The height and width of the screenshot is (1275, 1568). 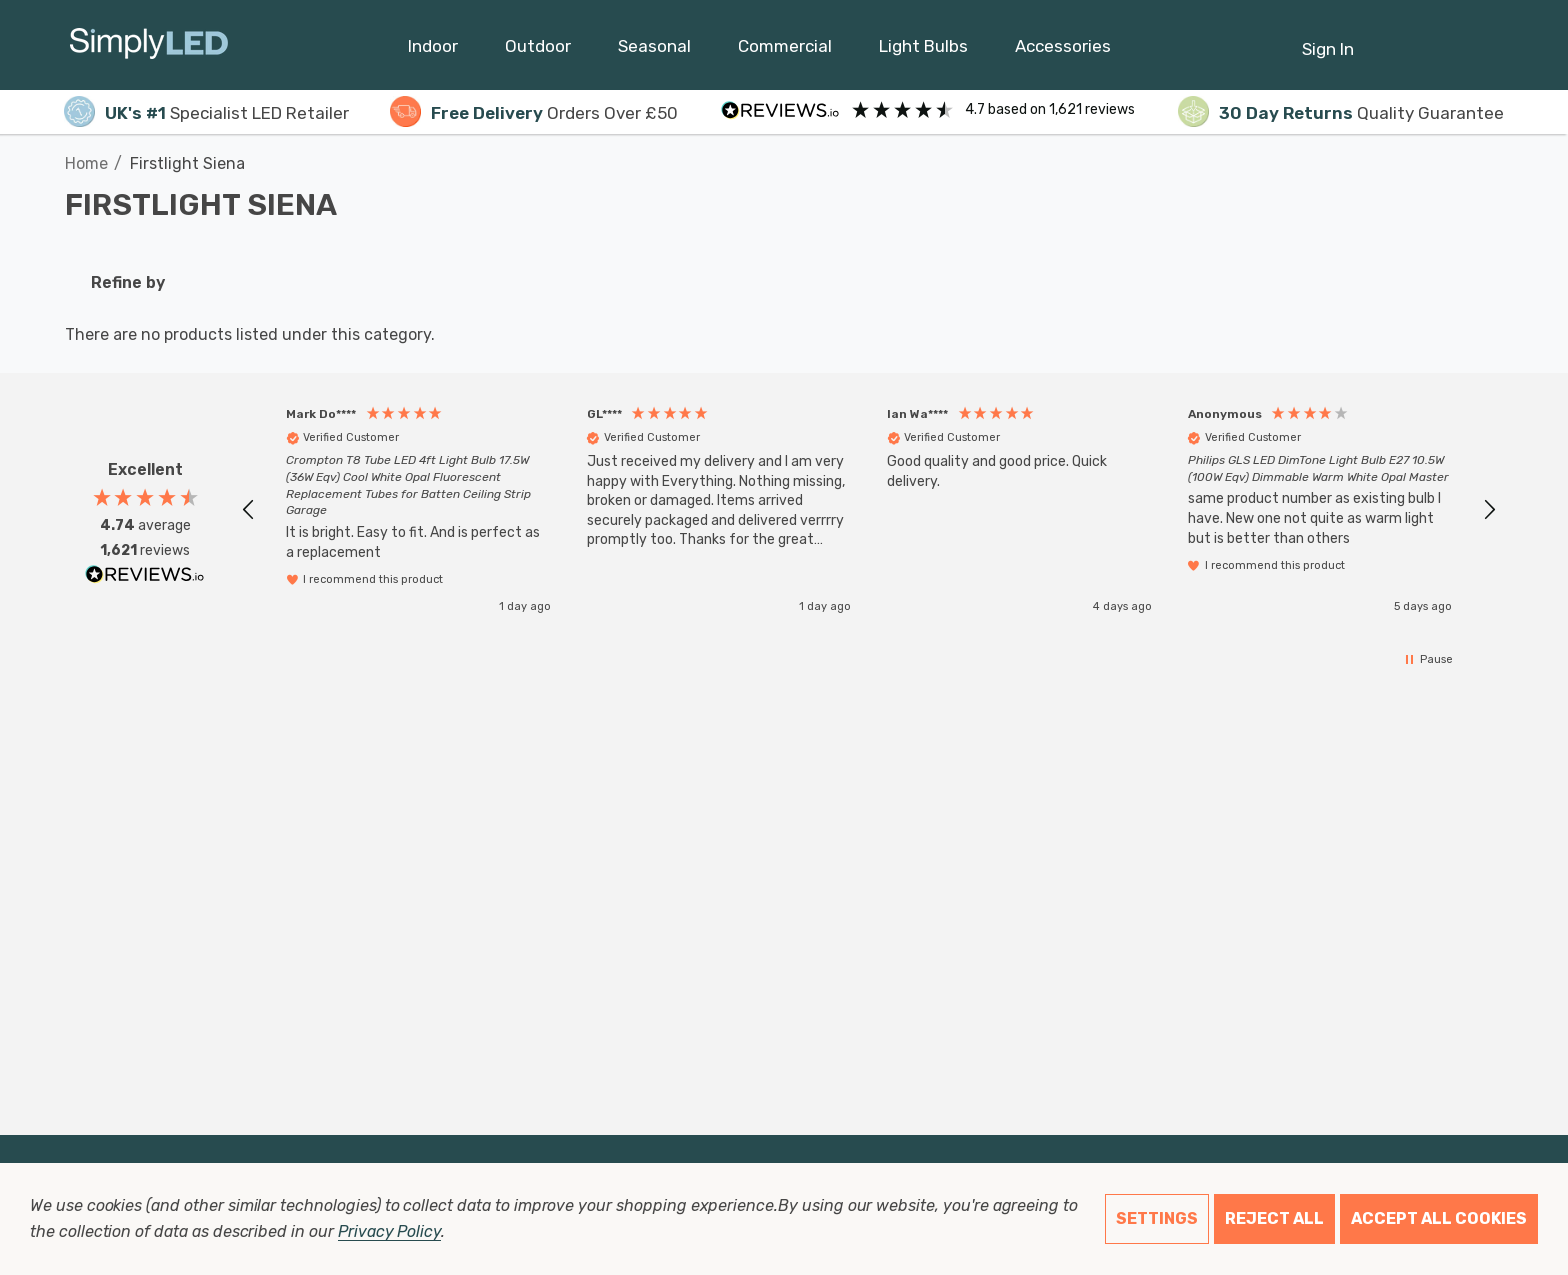 What do you see at coordinates (654, 51) in the screenshot?
I see `[Seasonal]` at bounding box center [654, 51].